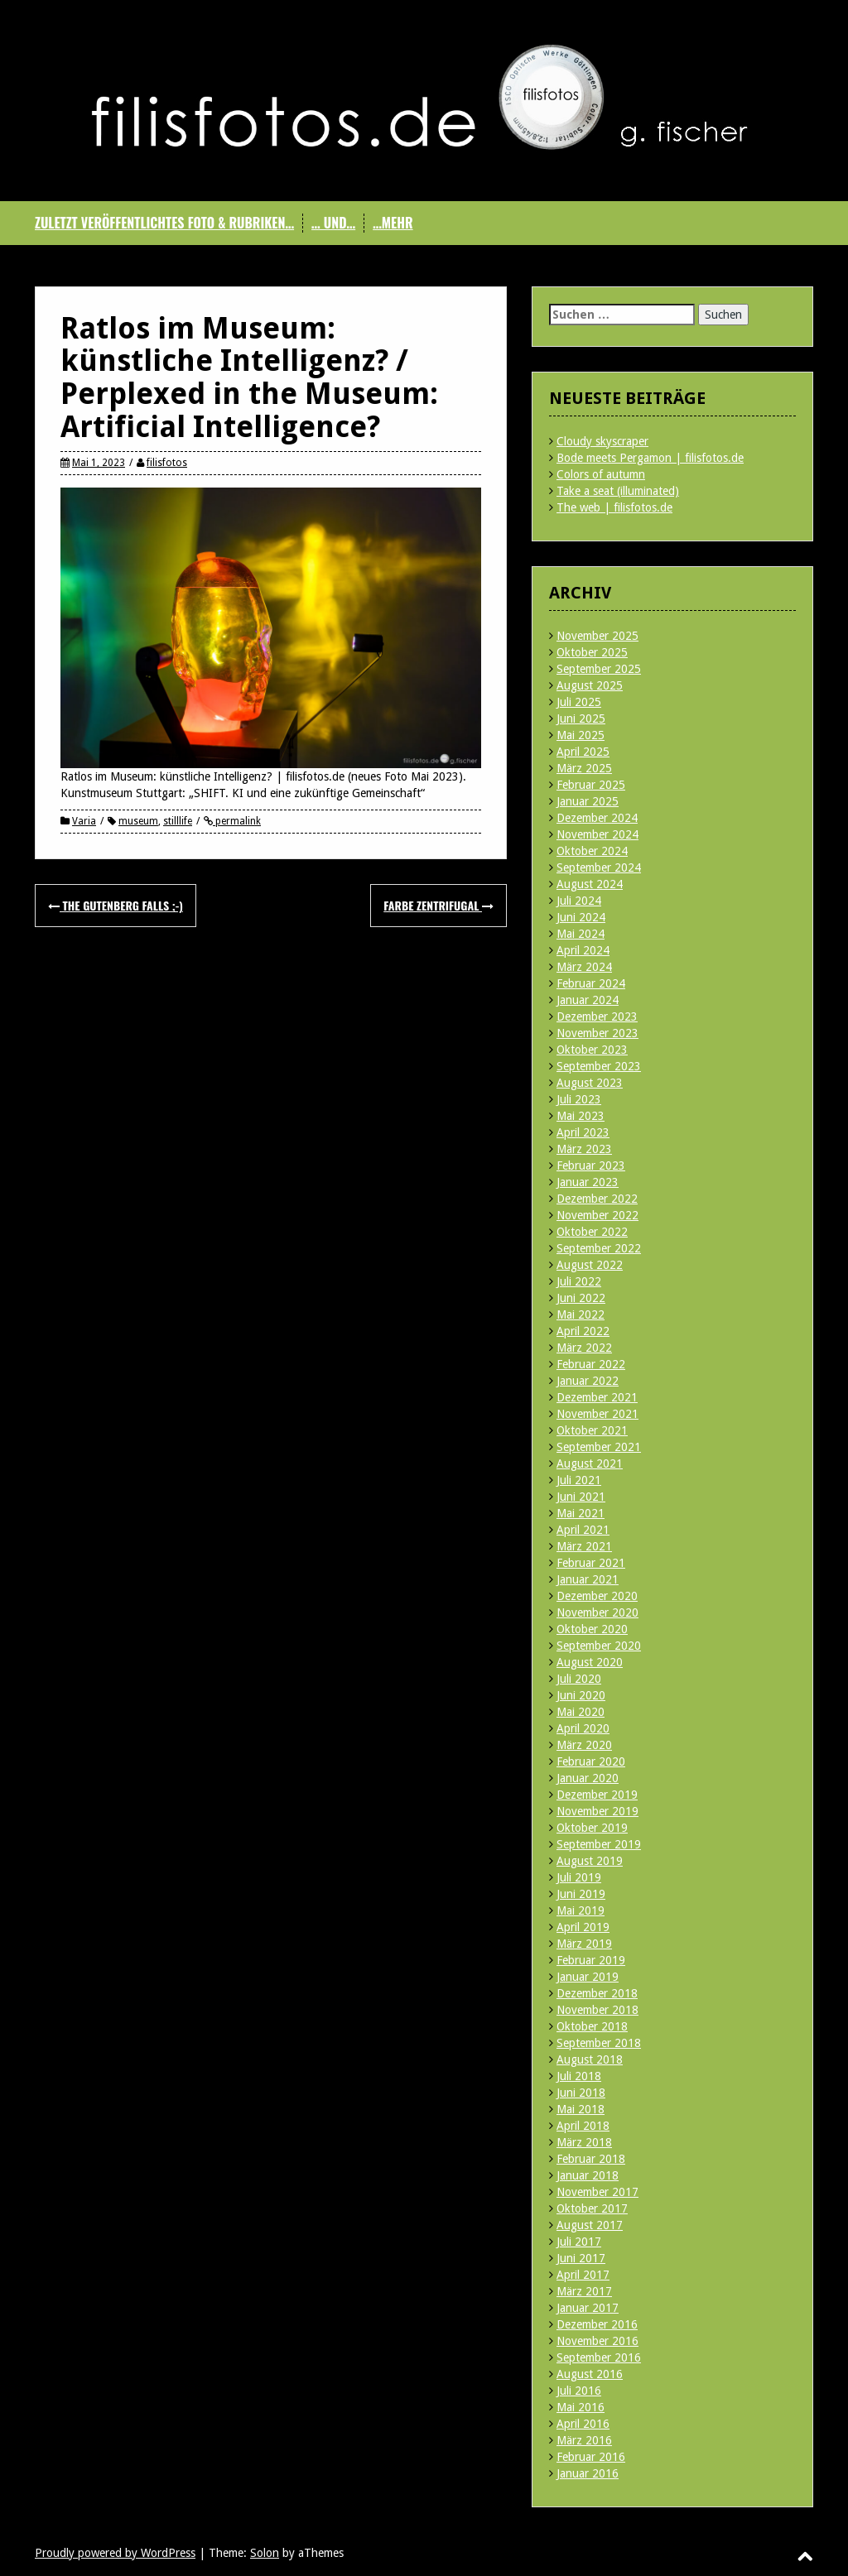 This screenshot has height=2576, width=848. Describe the element at coordinates (617, 490) in the screenshot. I see `Take a seat (illuminated)` at that location.